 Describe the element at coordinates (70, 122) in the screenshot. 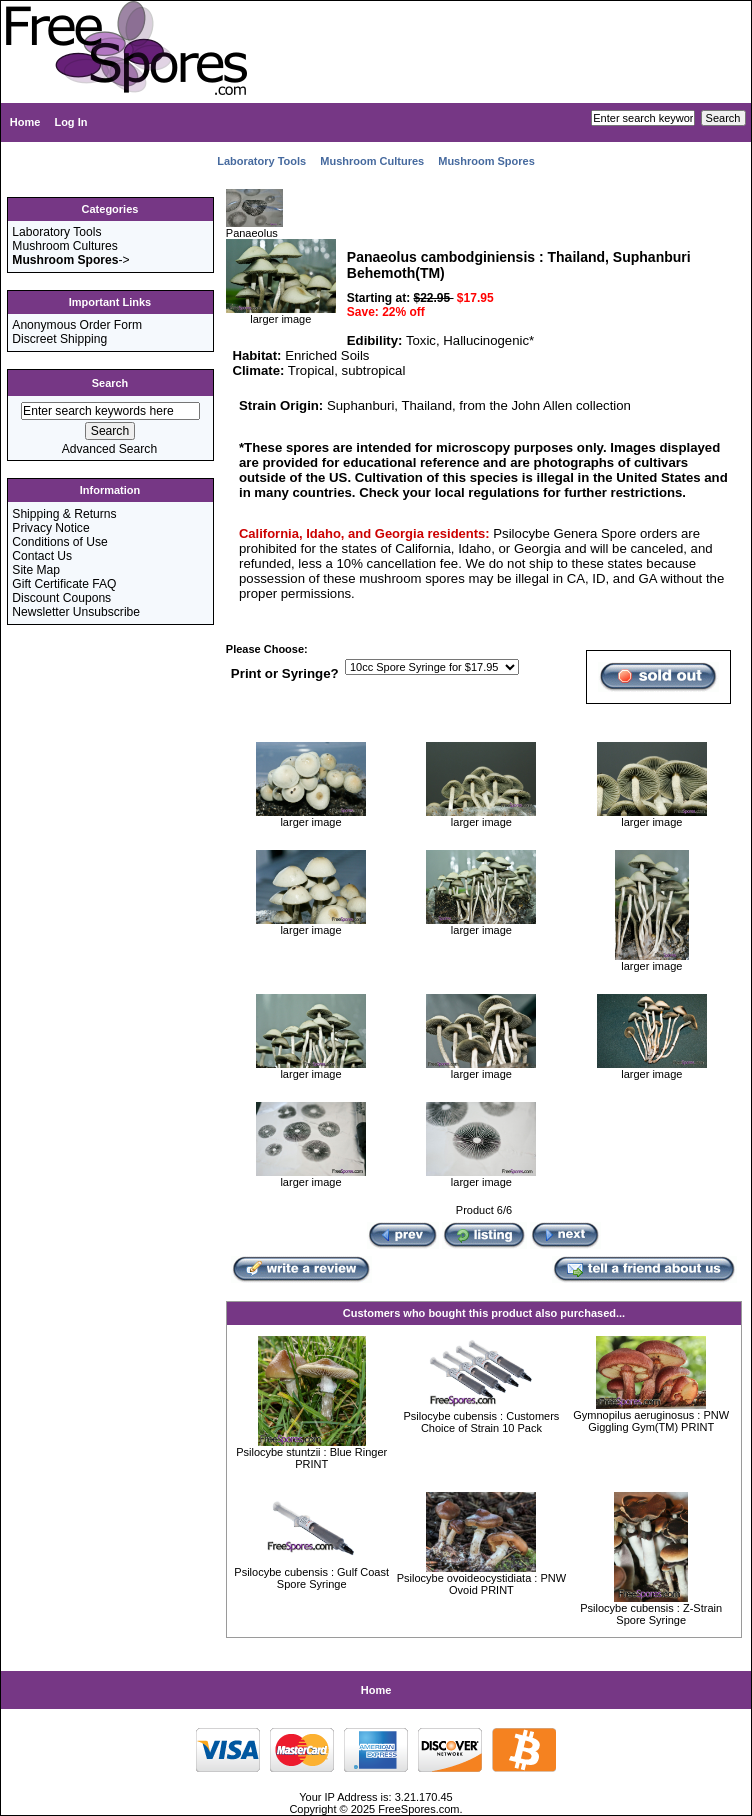

I see `Log In` at that location.